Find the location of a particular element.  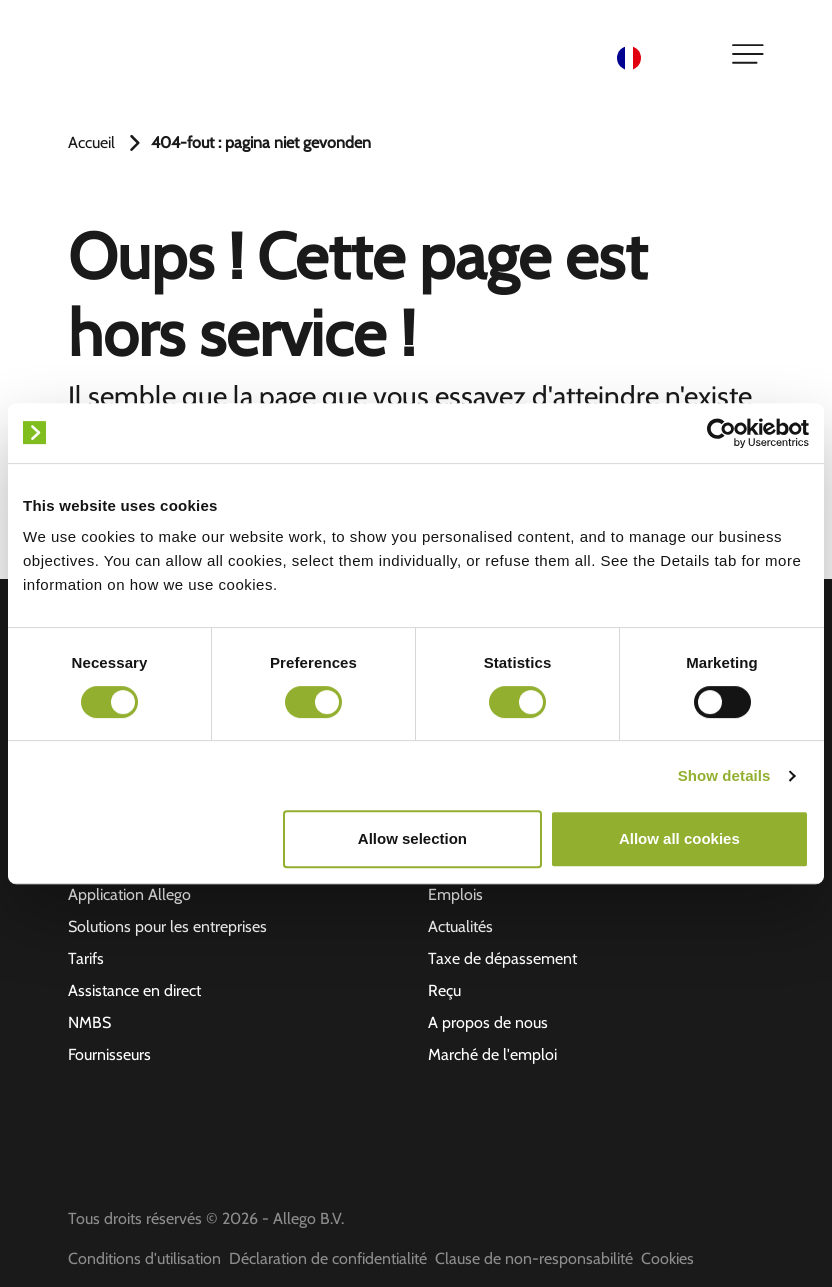

Cookies is located at coordinates (667, 1258).